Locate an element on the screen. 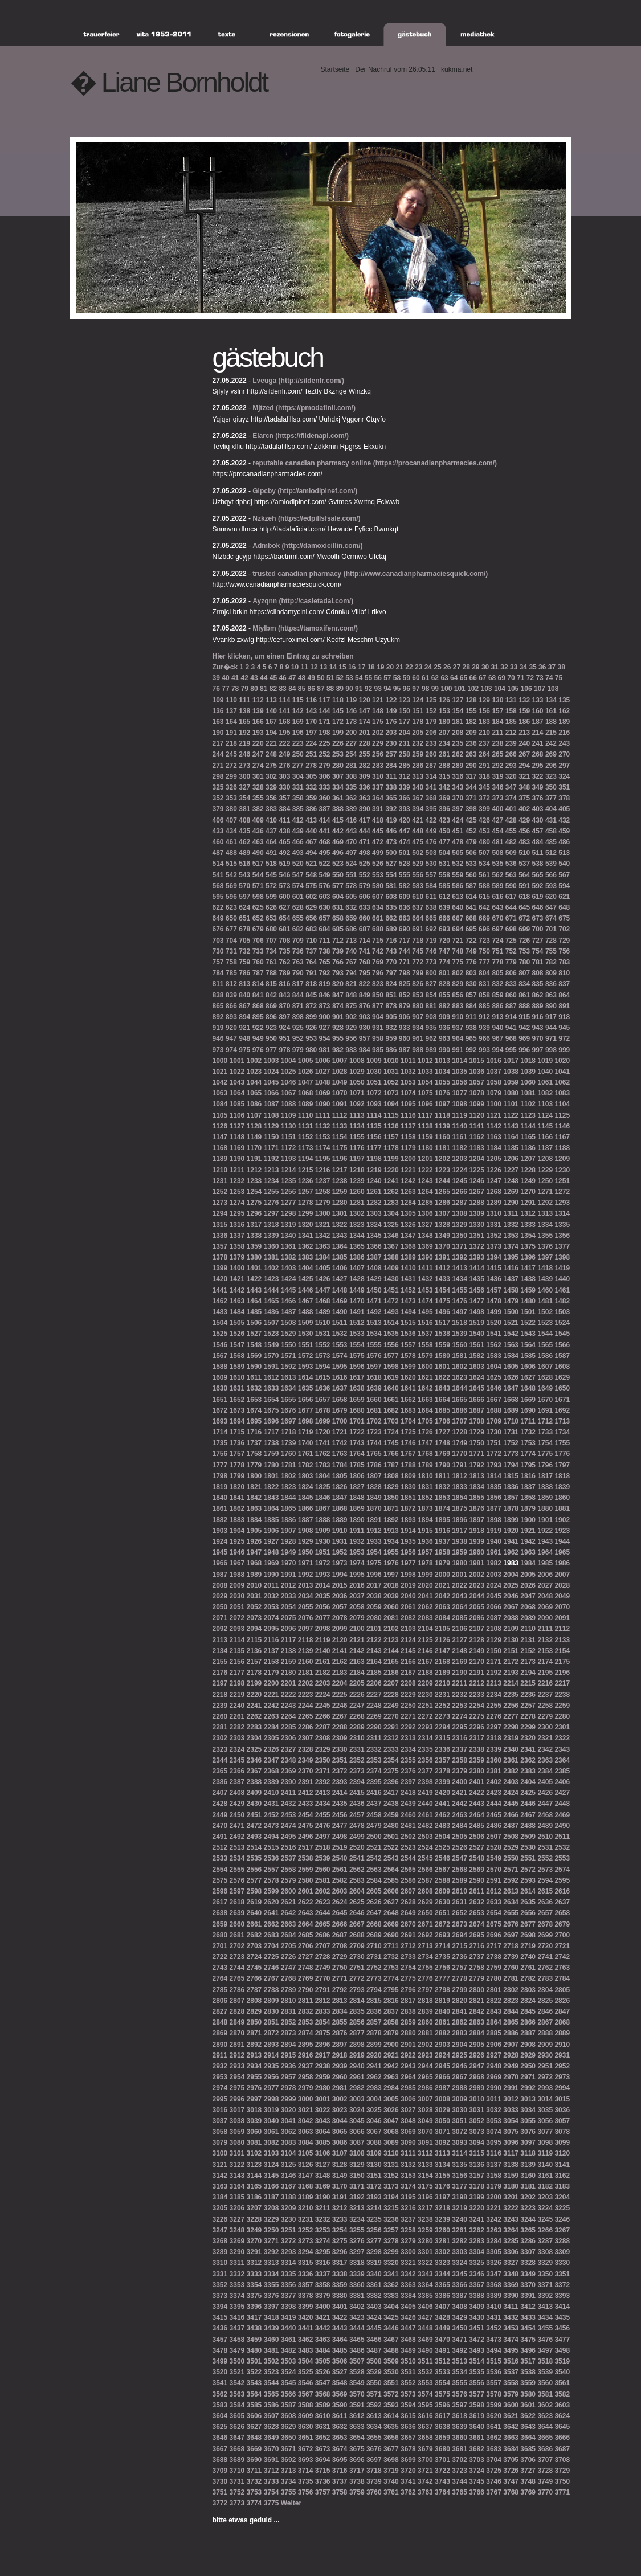  2972 is located at coordinates (545, 2077).